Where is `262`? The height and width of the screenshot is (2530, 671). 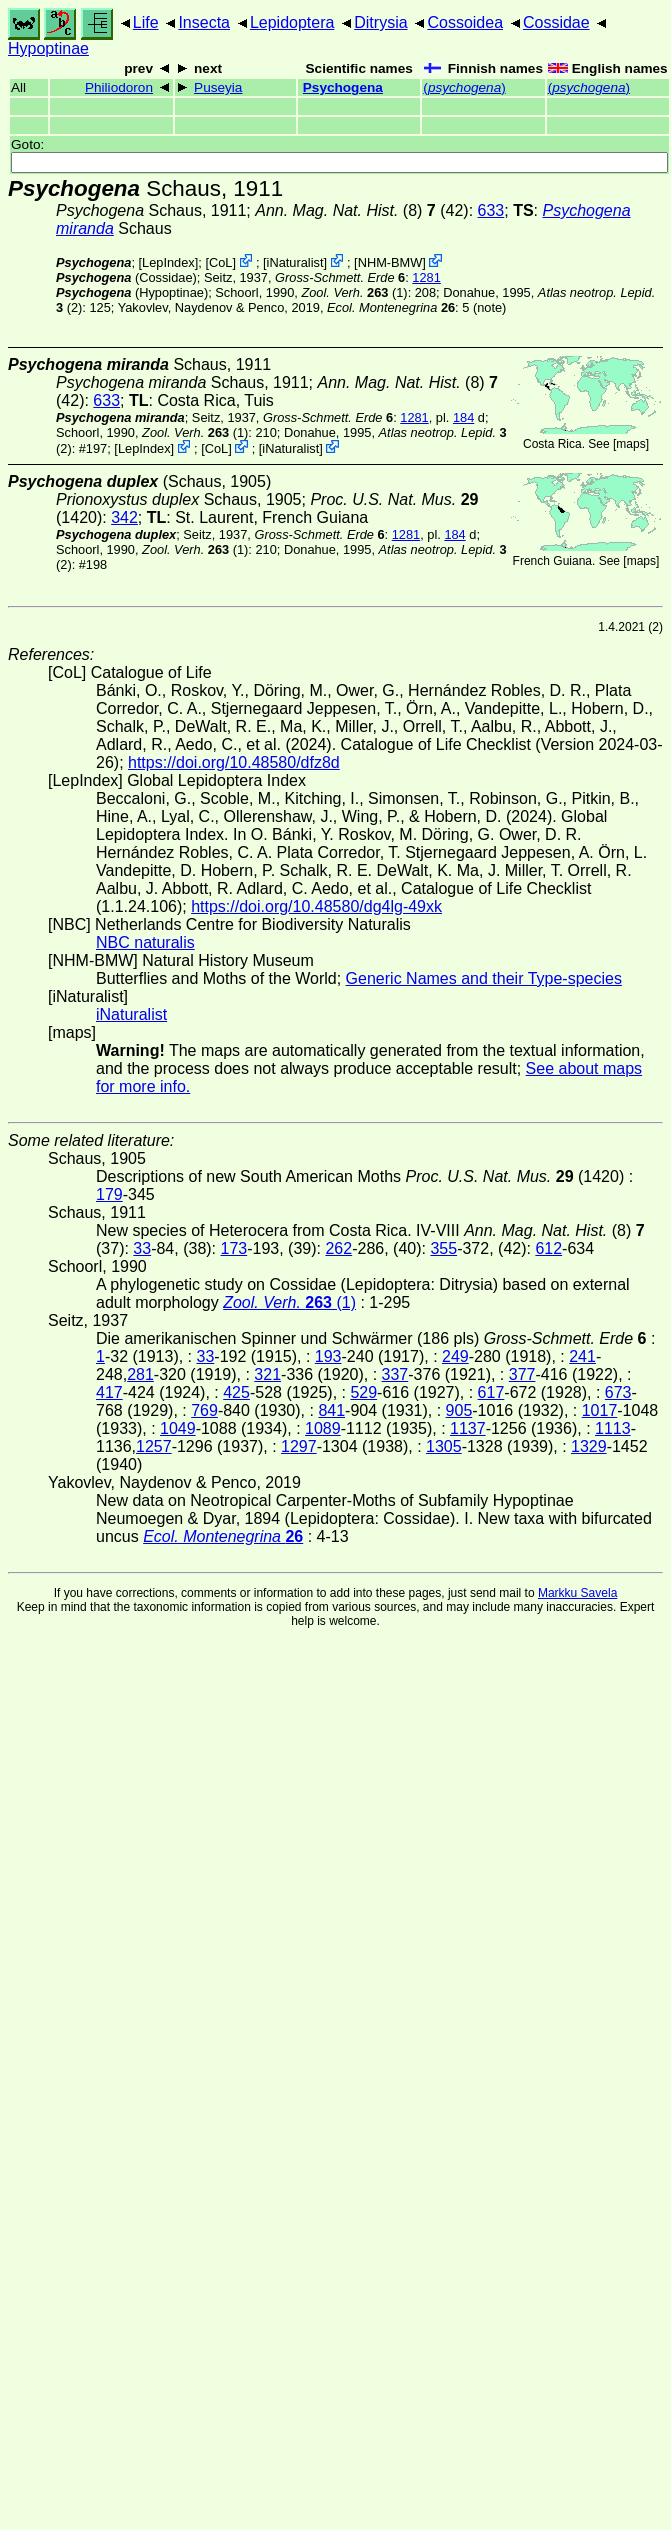 262 is located at coordinates (338, 1248).